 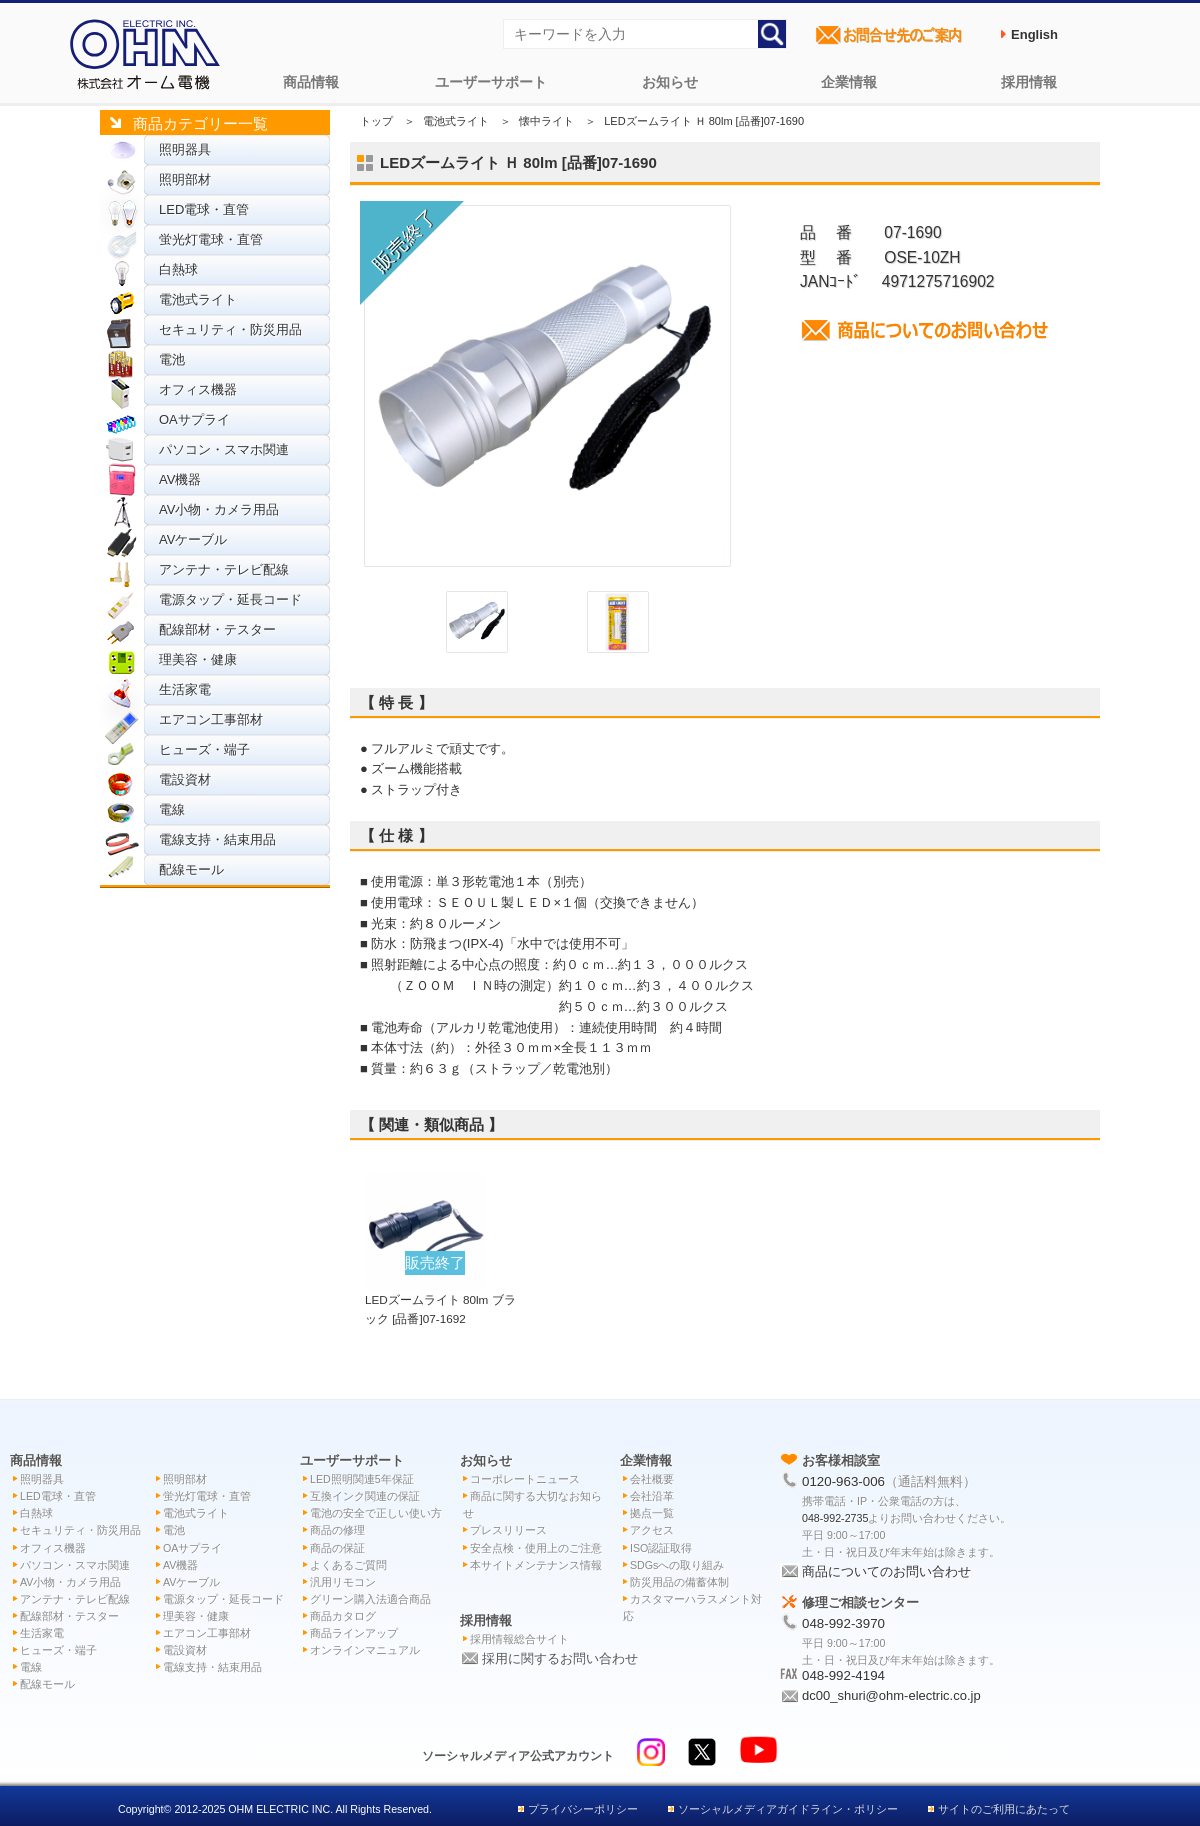 What do you see at coordinates (230, 329) in the screenshot?
I see `セキュリティ・防災用品` at bounding box center [230, 329].